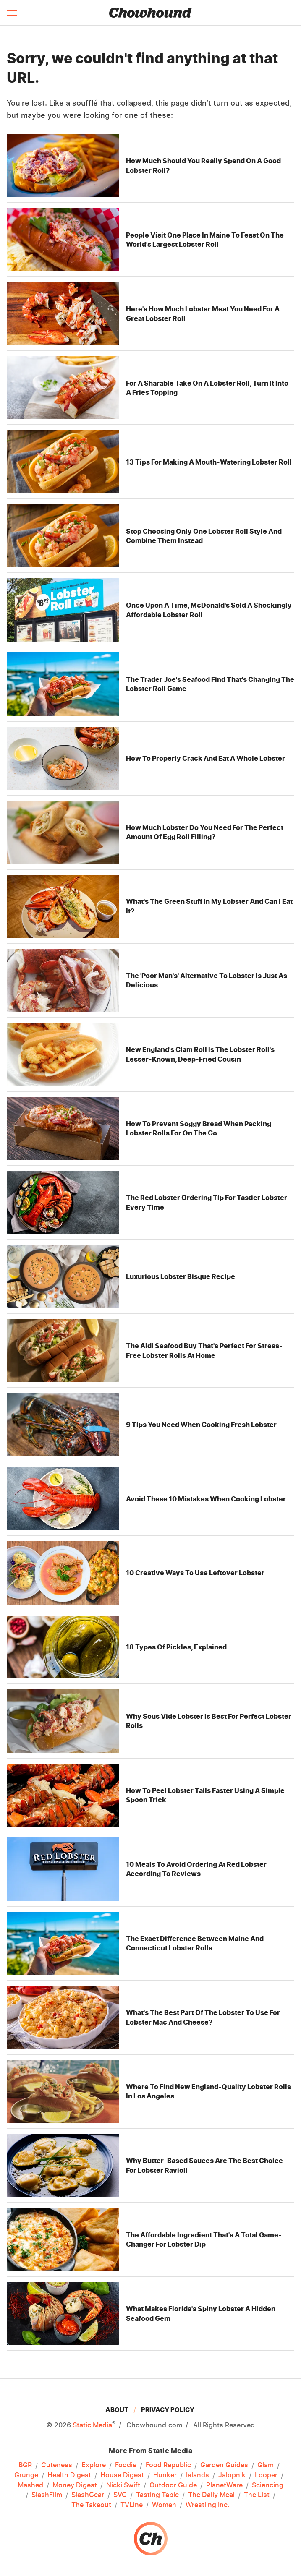  Describe the element at coordinates (91, 2505) in the screenshot. I see `The Takeout` at that location.